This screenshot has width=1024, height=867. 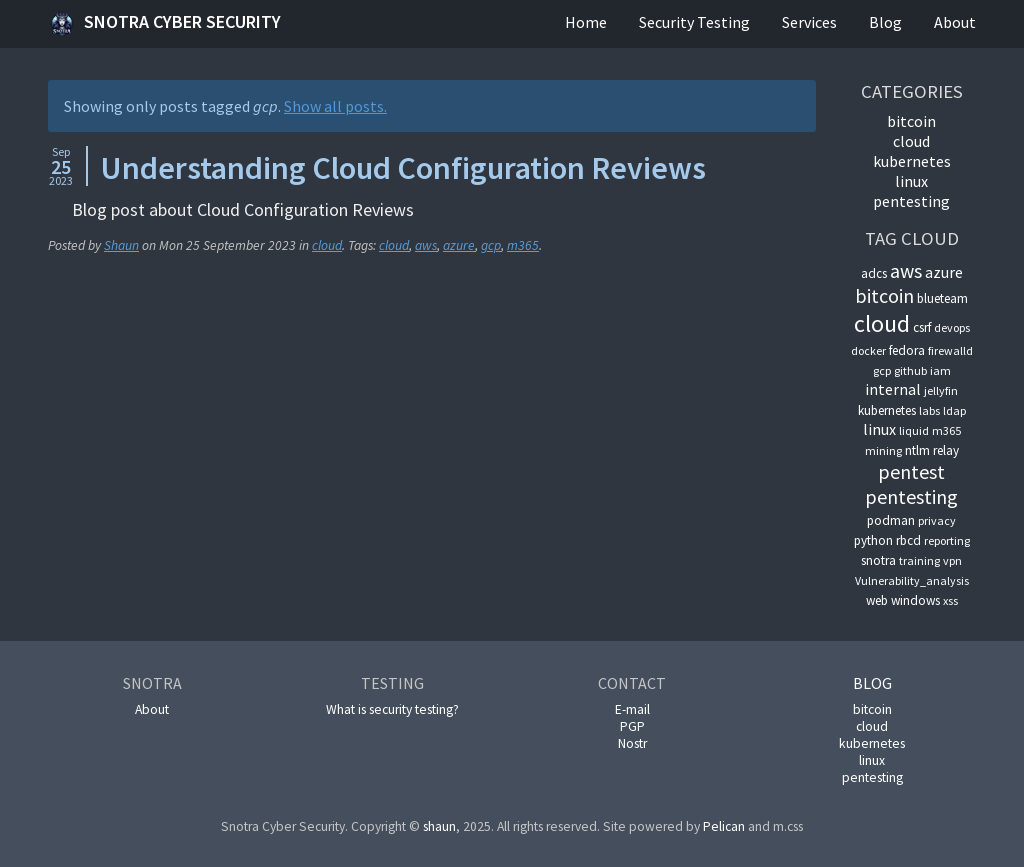 I want to click on Pelican, so click(x=724, y=826).